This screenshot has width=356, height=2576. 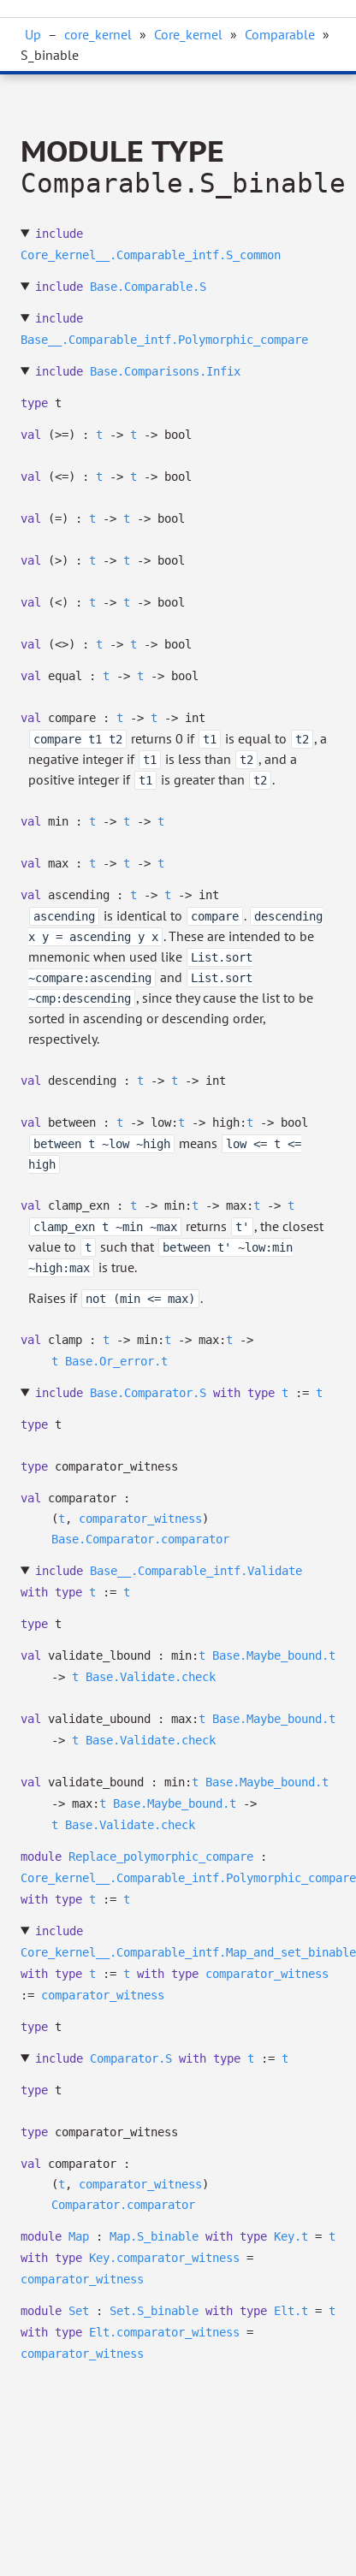 I want to click on Base.Comparable.S, so click(x=148, y=286).